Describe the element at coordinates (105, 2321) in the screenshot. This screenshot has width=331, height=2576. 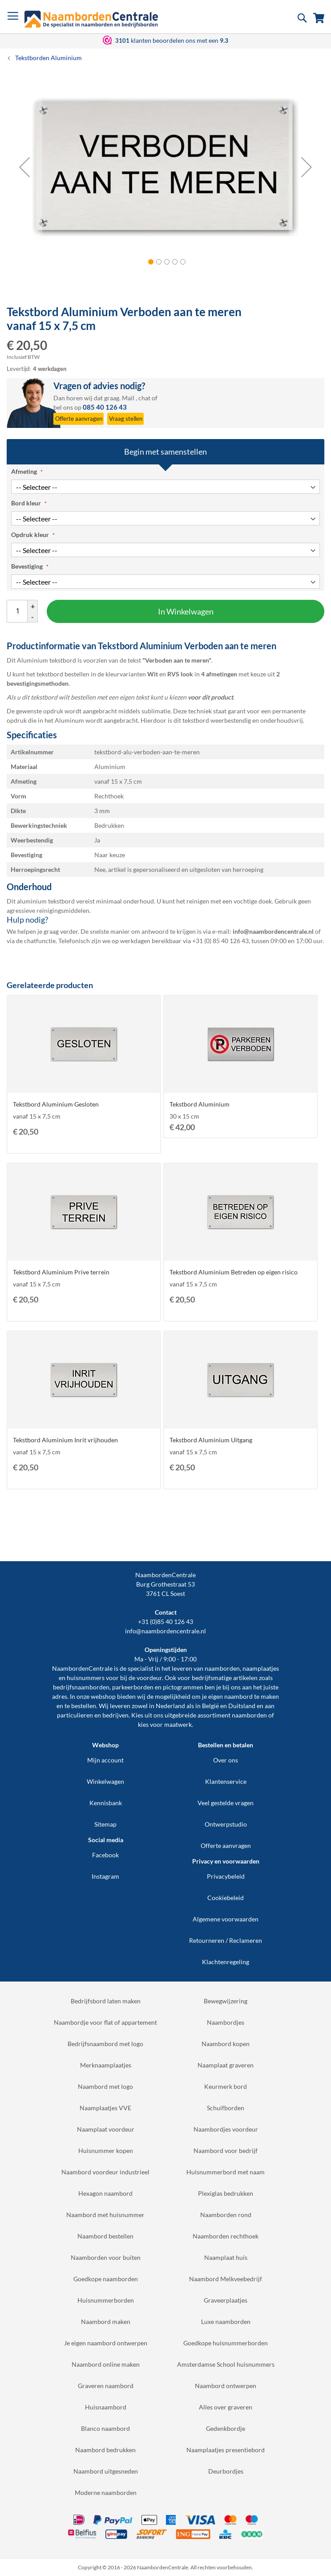
I see `Naambord maken` at that location.